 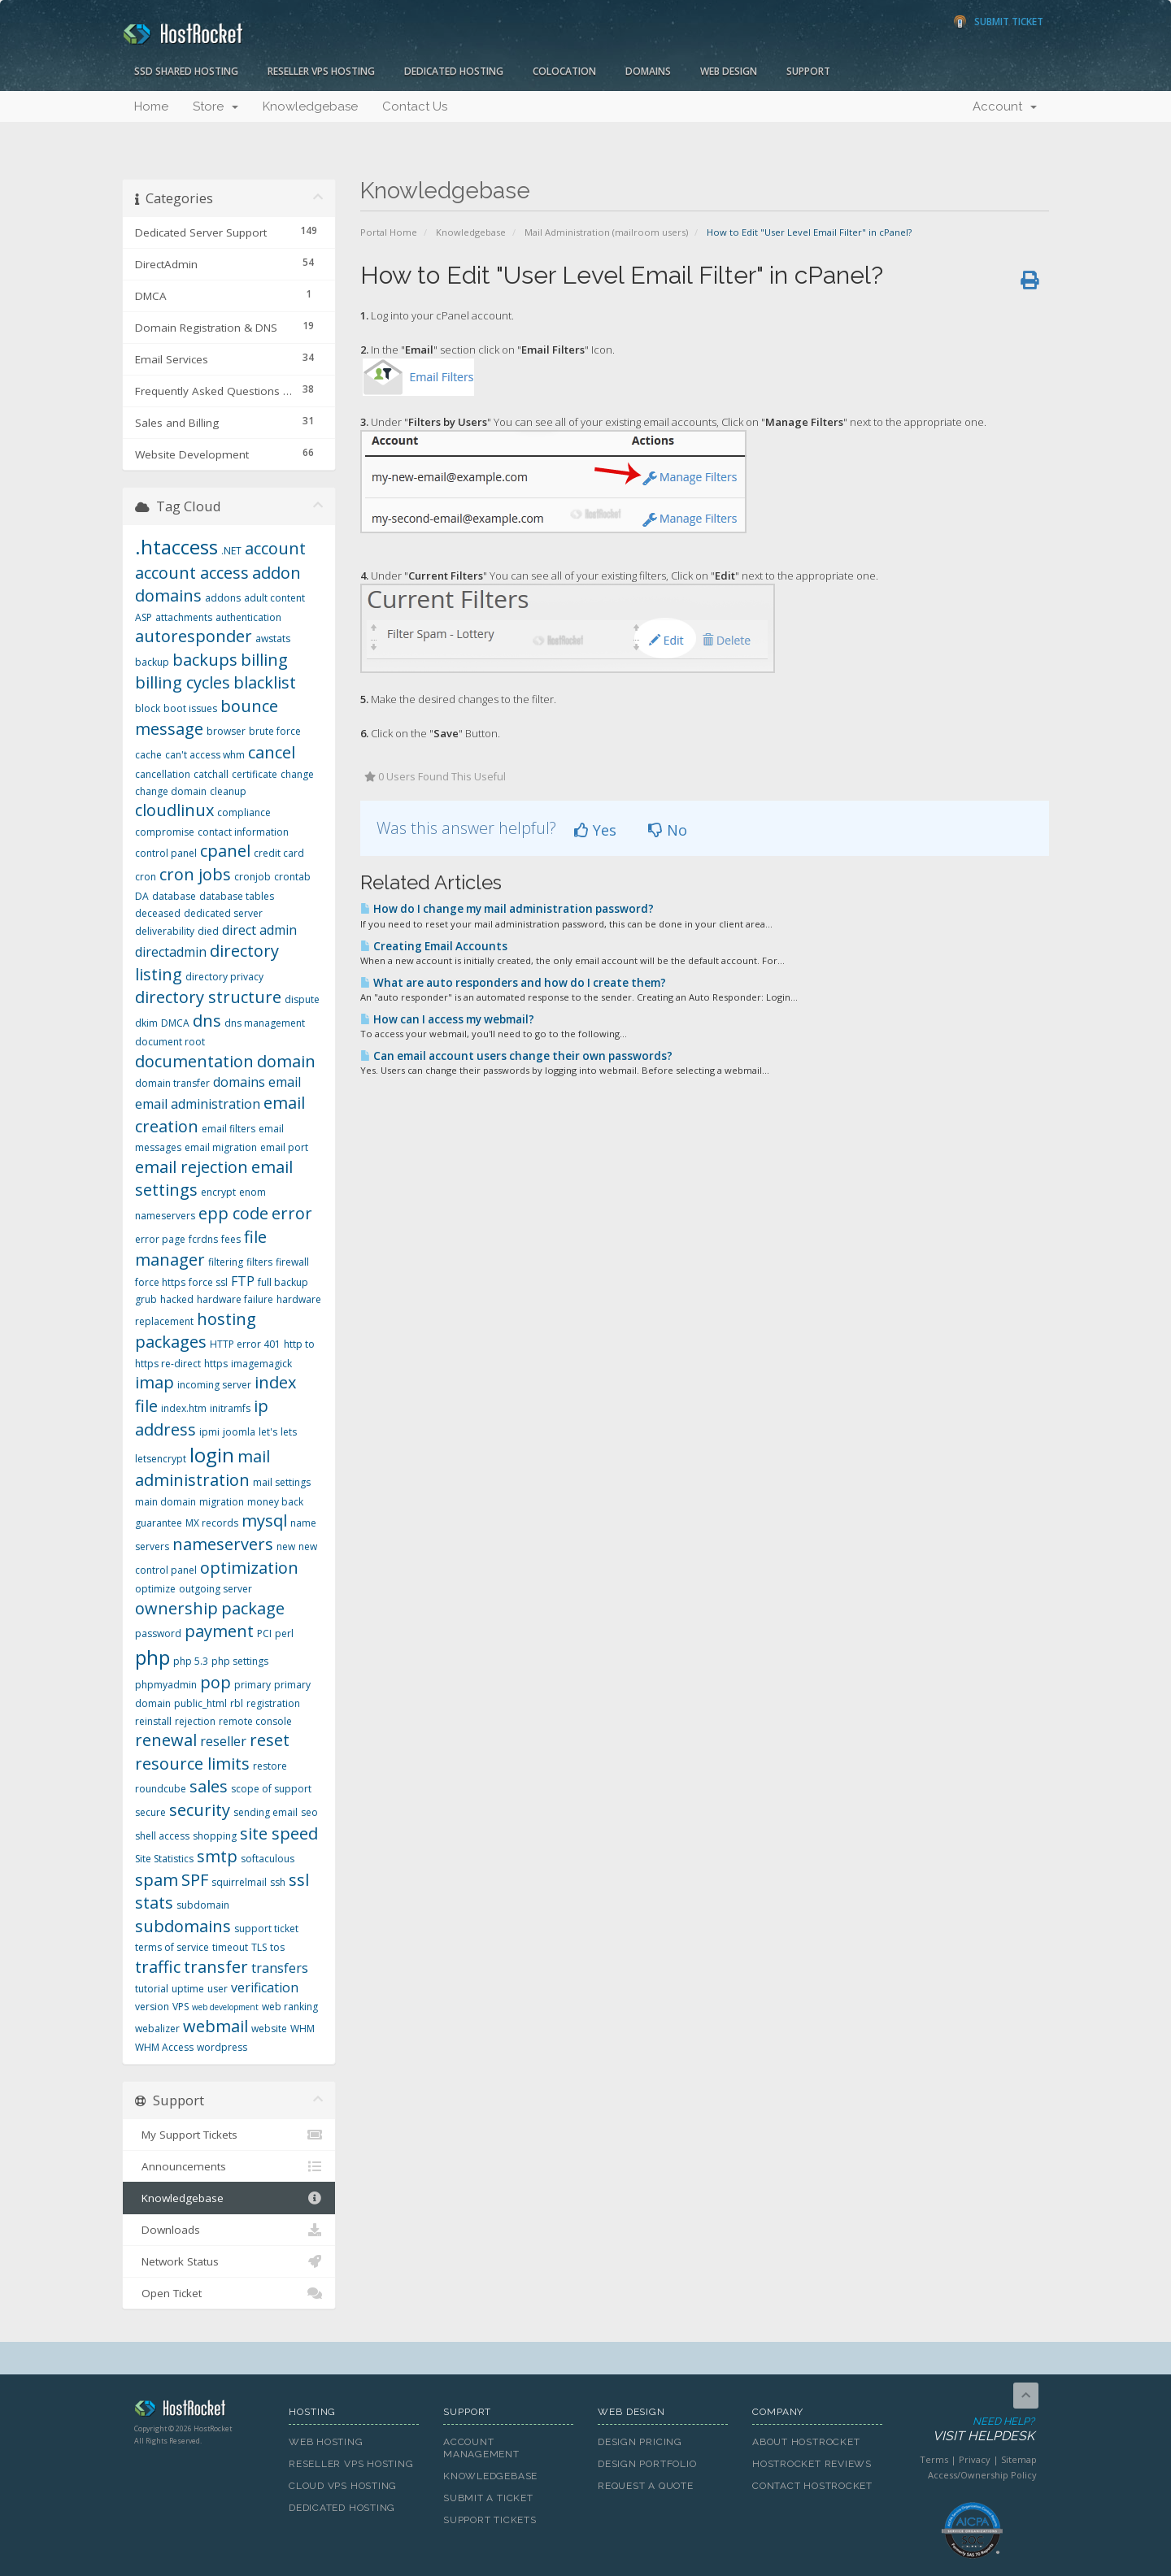 I want to click on hacked, so click(x=177, y=1299).